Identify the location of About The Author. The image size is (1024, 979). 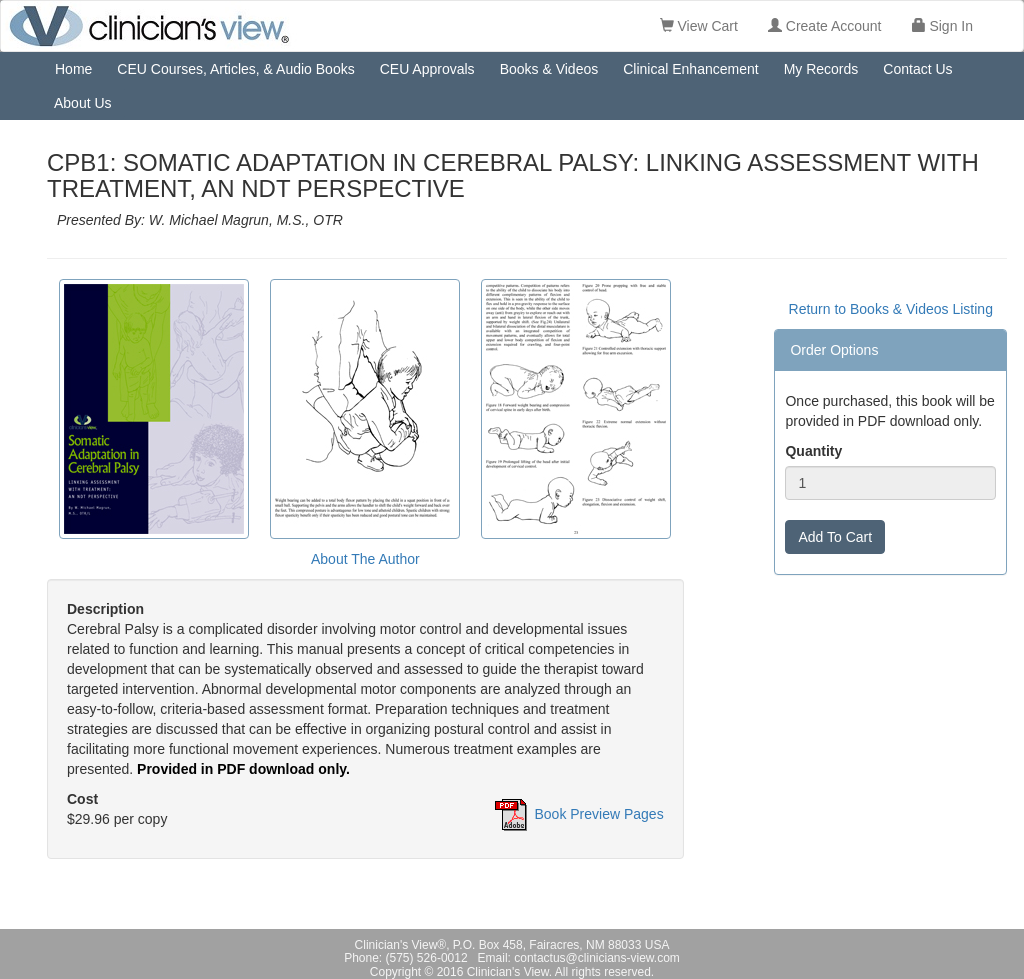
(365, 559).